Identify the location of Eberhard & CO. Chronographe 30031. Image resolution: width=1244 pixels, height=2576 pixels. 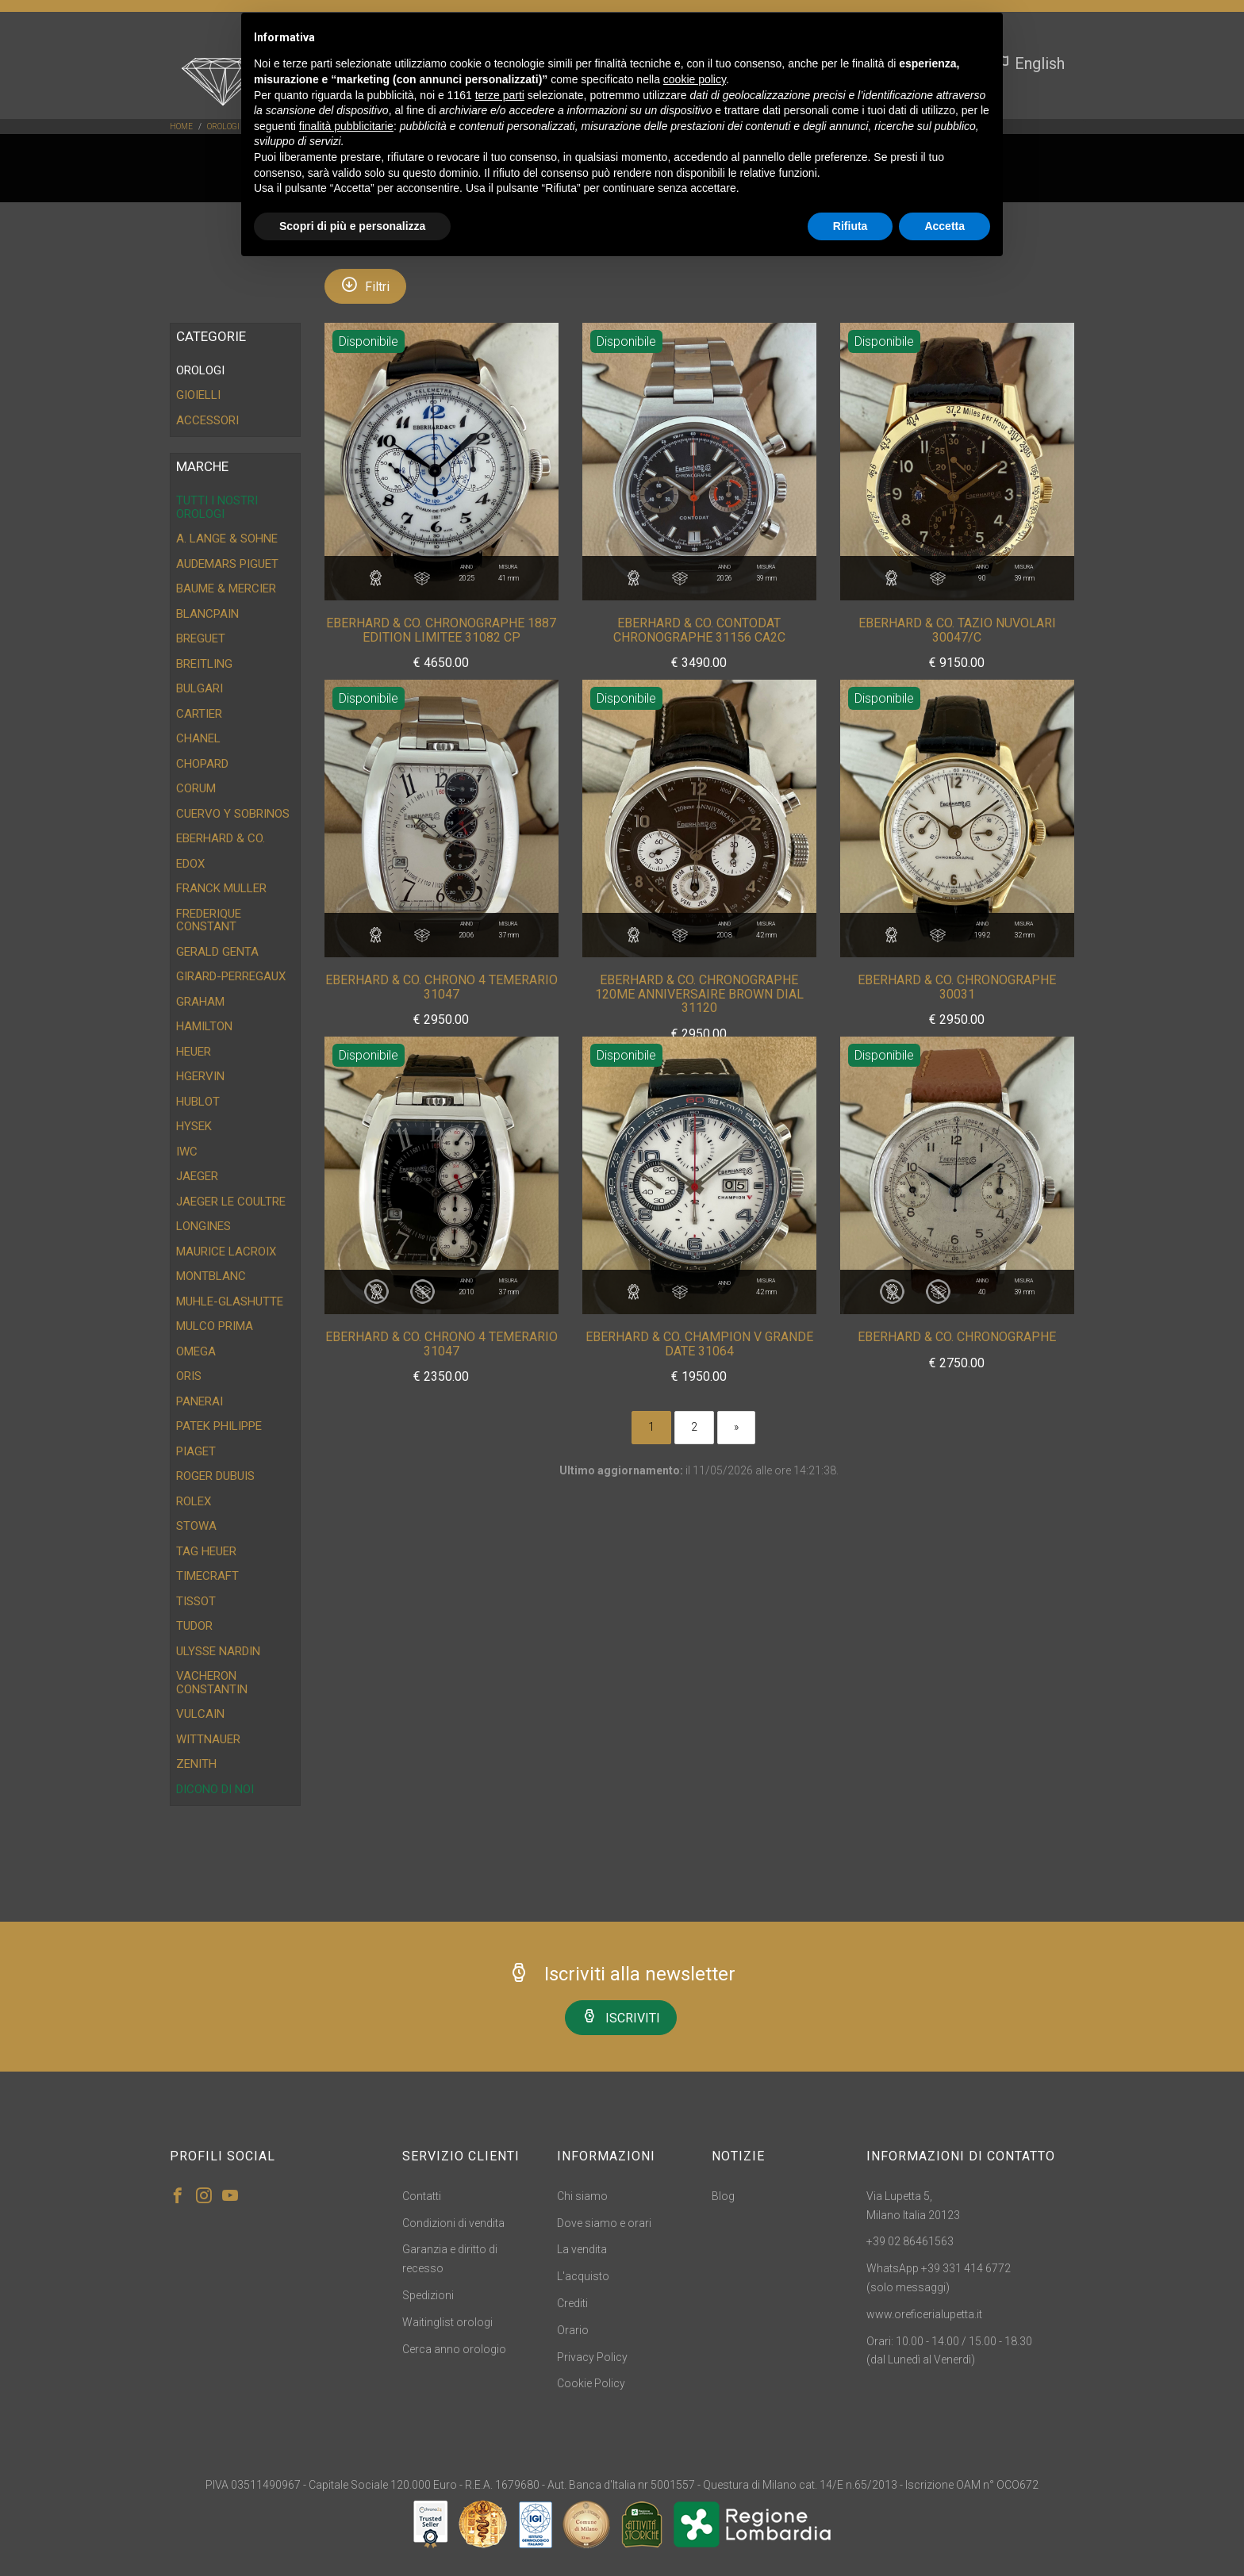
(957, 987).